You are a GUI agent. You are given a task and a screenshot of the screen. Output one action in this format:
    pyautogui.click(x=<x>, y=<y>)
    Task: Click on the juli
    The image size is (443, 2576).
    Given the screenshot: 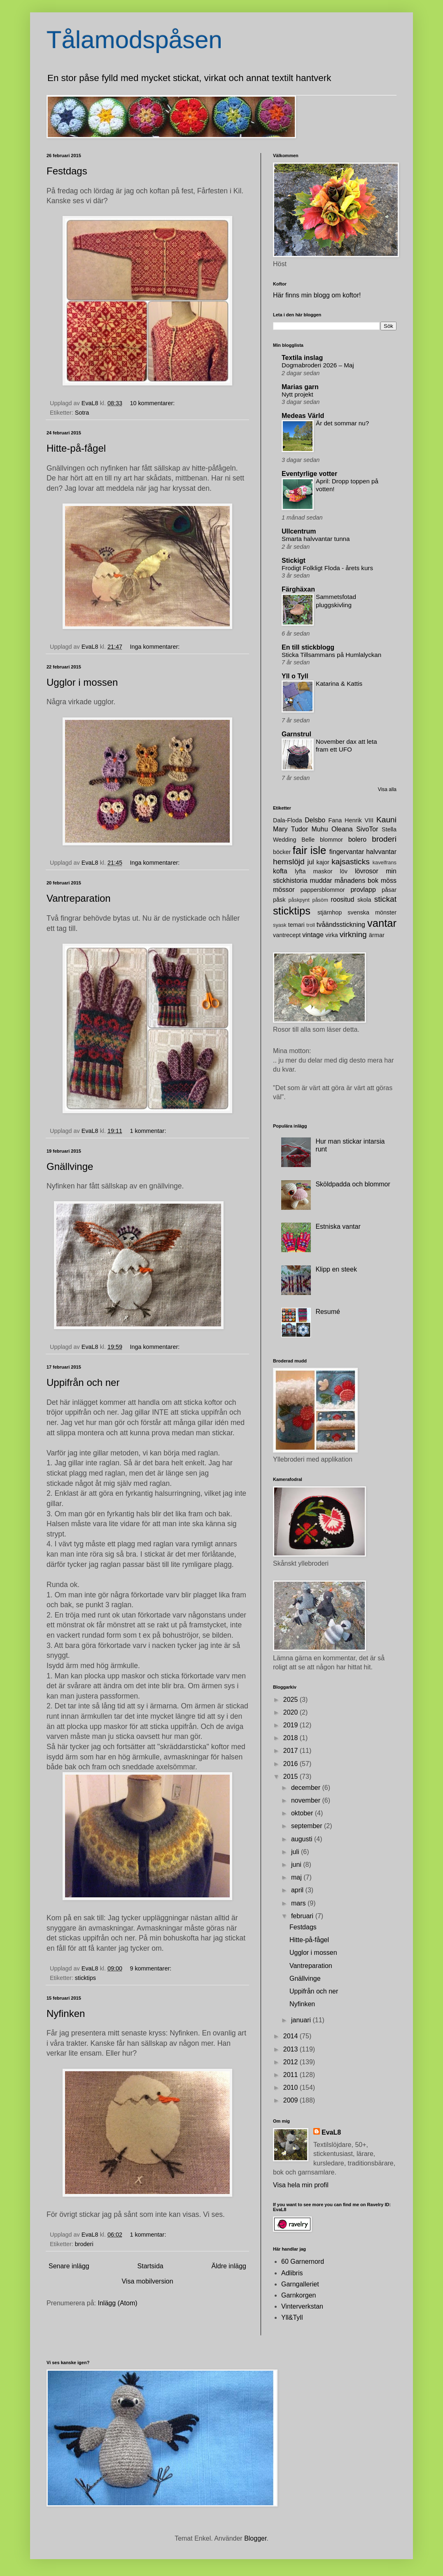 What is the action you would take?
    pyautogui.click(x=296, y=1851)
    